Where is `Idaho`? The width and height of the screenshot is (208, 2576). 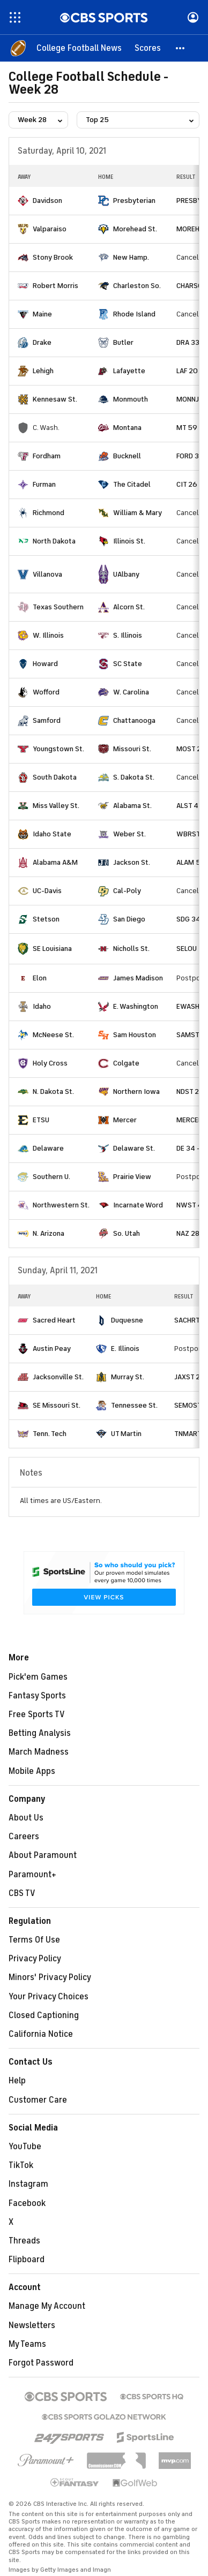
Idaho is located at coordinates (42, 1006).